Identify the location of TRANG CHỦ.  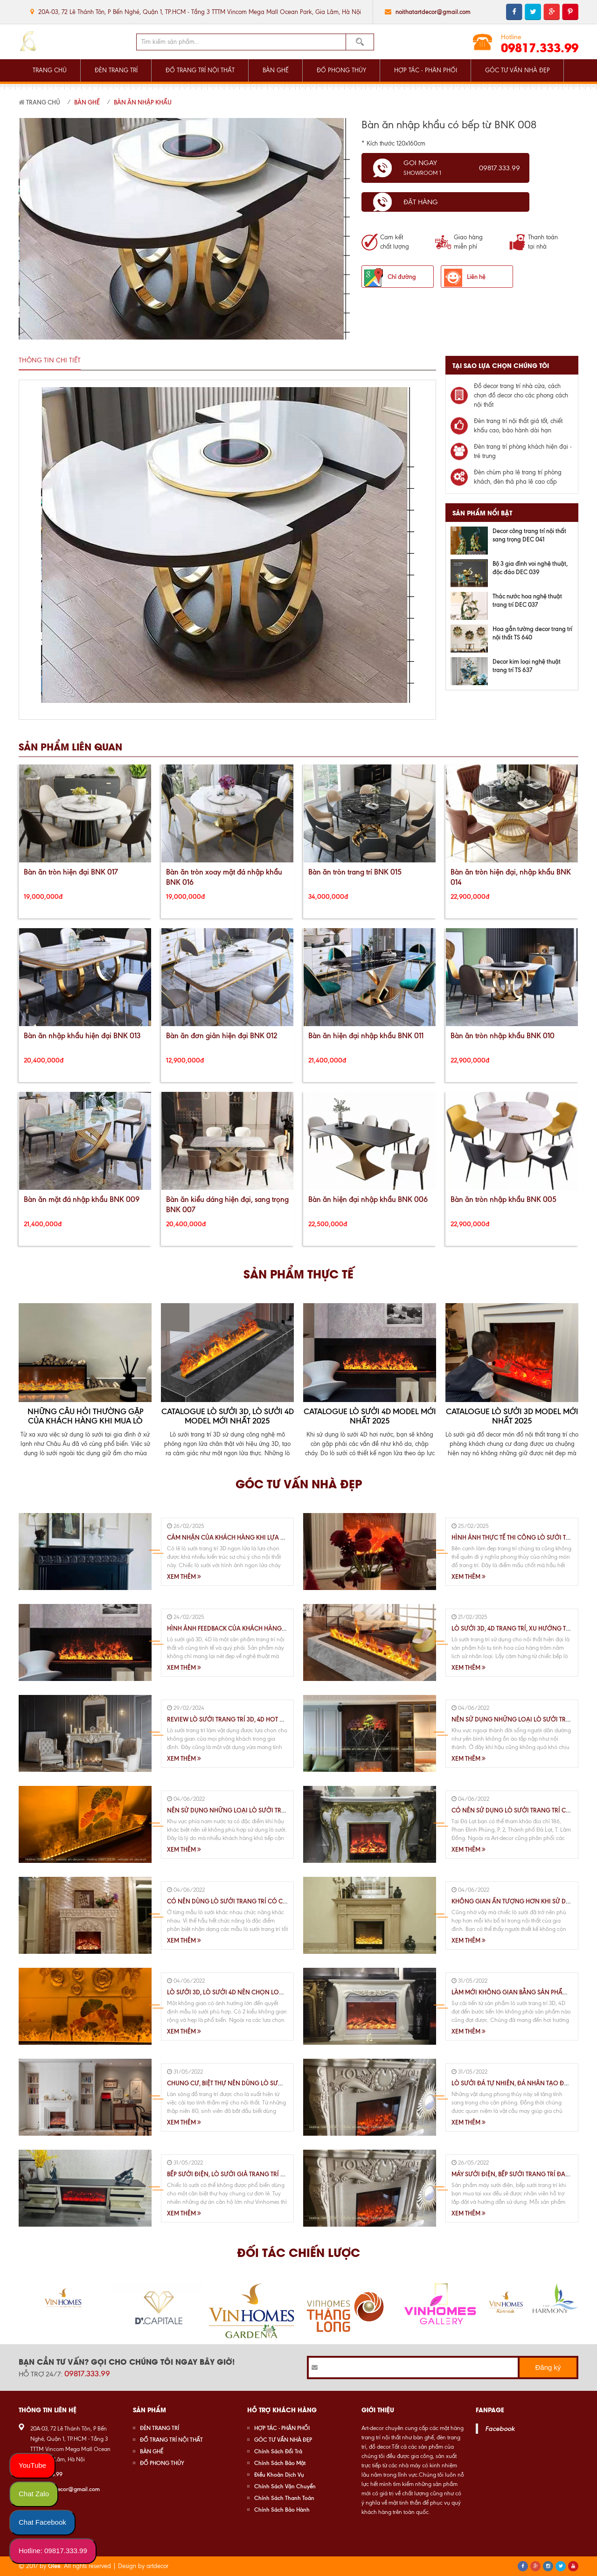
(50, 70).